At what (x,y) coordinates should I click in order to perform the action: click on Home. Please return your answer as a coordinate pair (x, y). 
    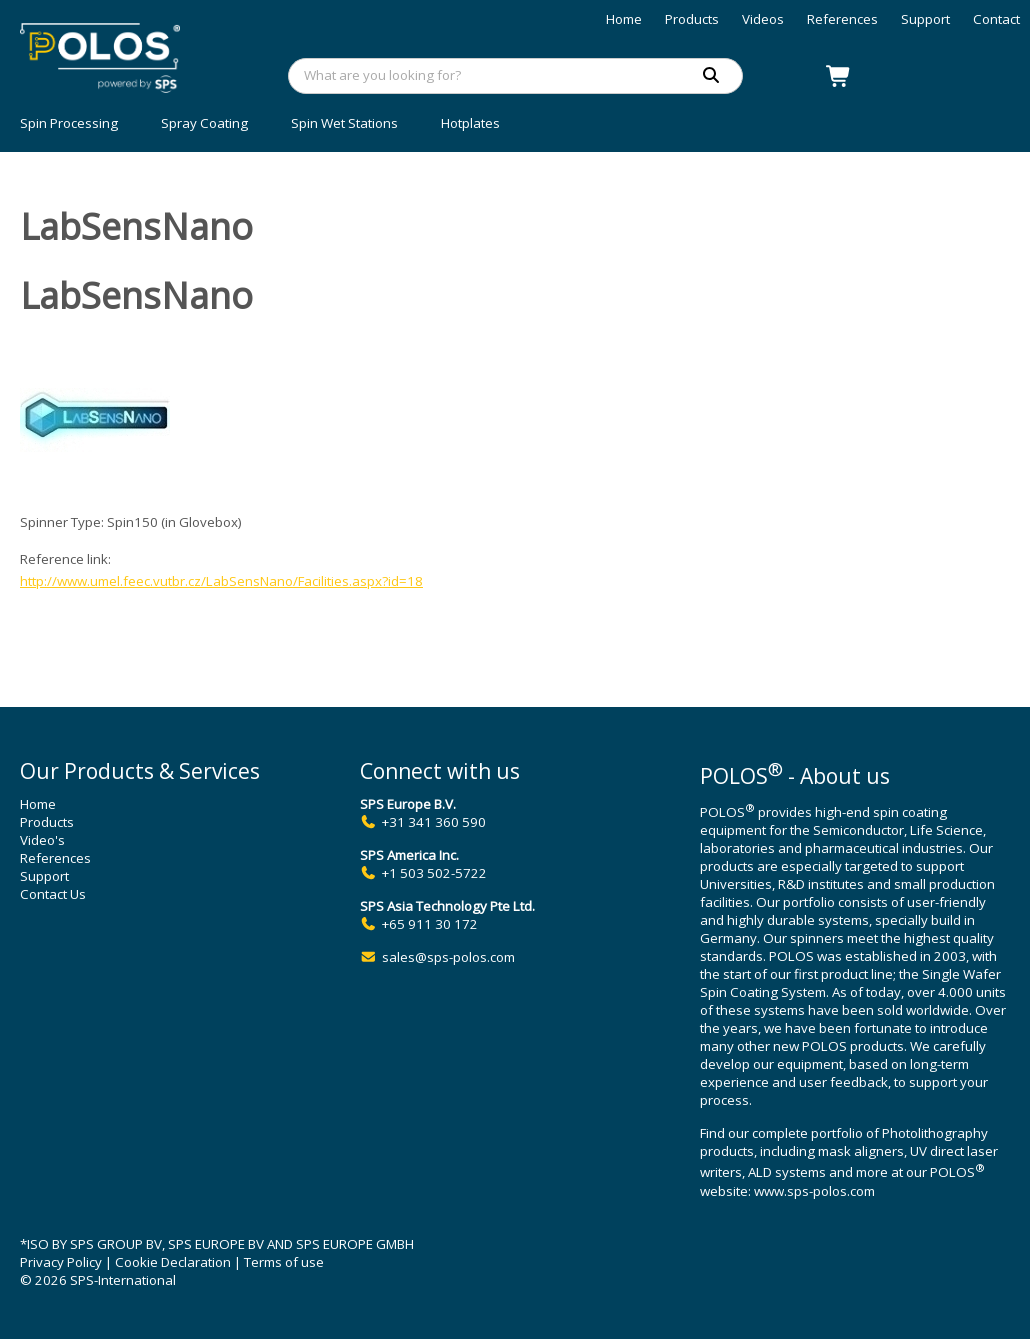
    Looking at the image, I should click on (624, 19).